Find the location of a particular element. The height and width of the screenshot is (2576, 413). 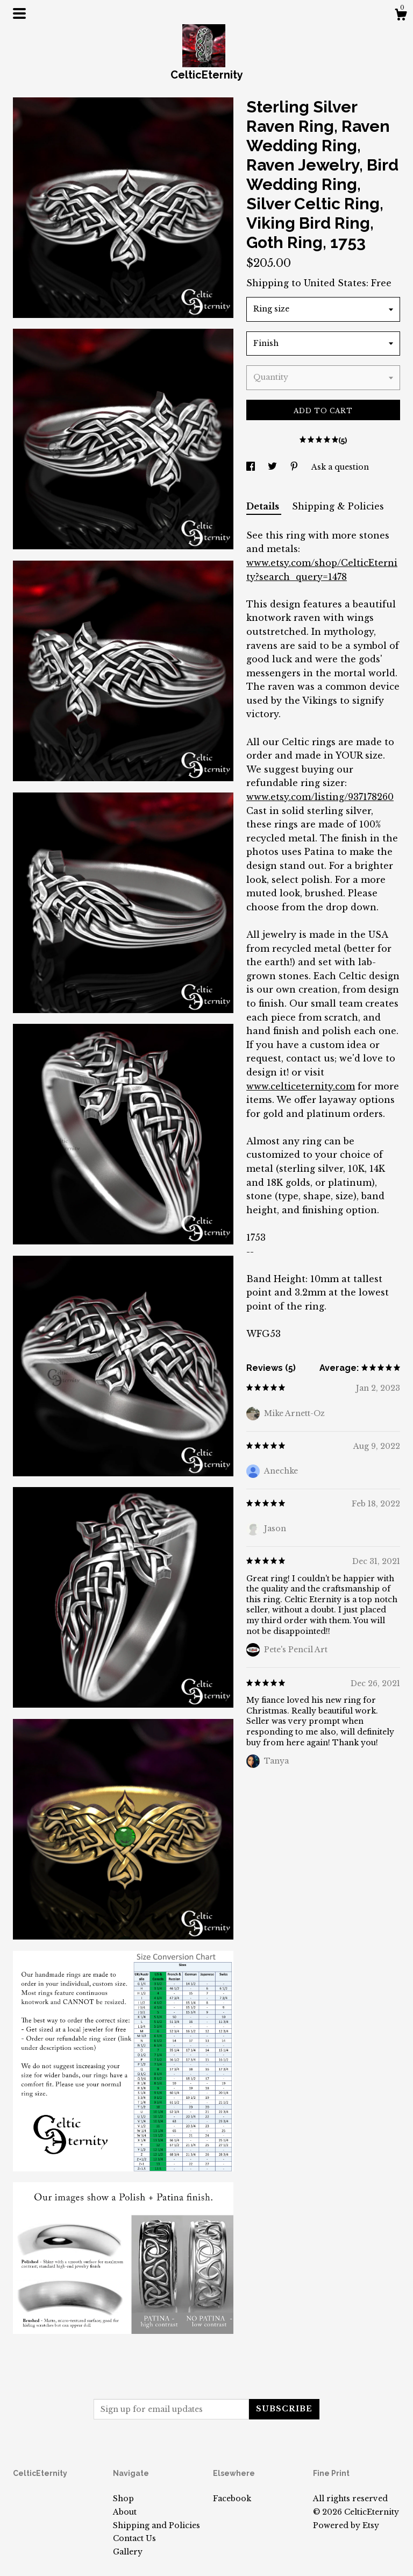

Facebook is located at coordinates (232, 2498).